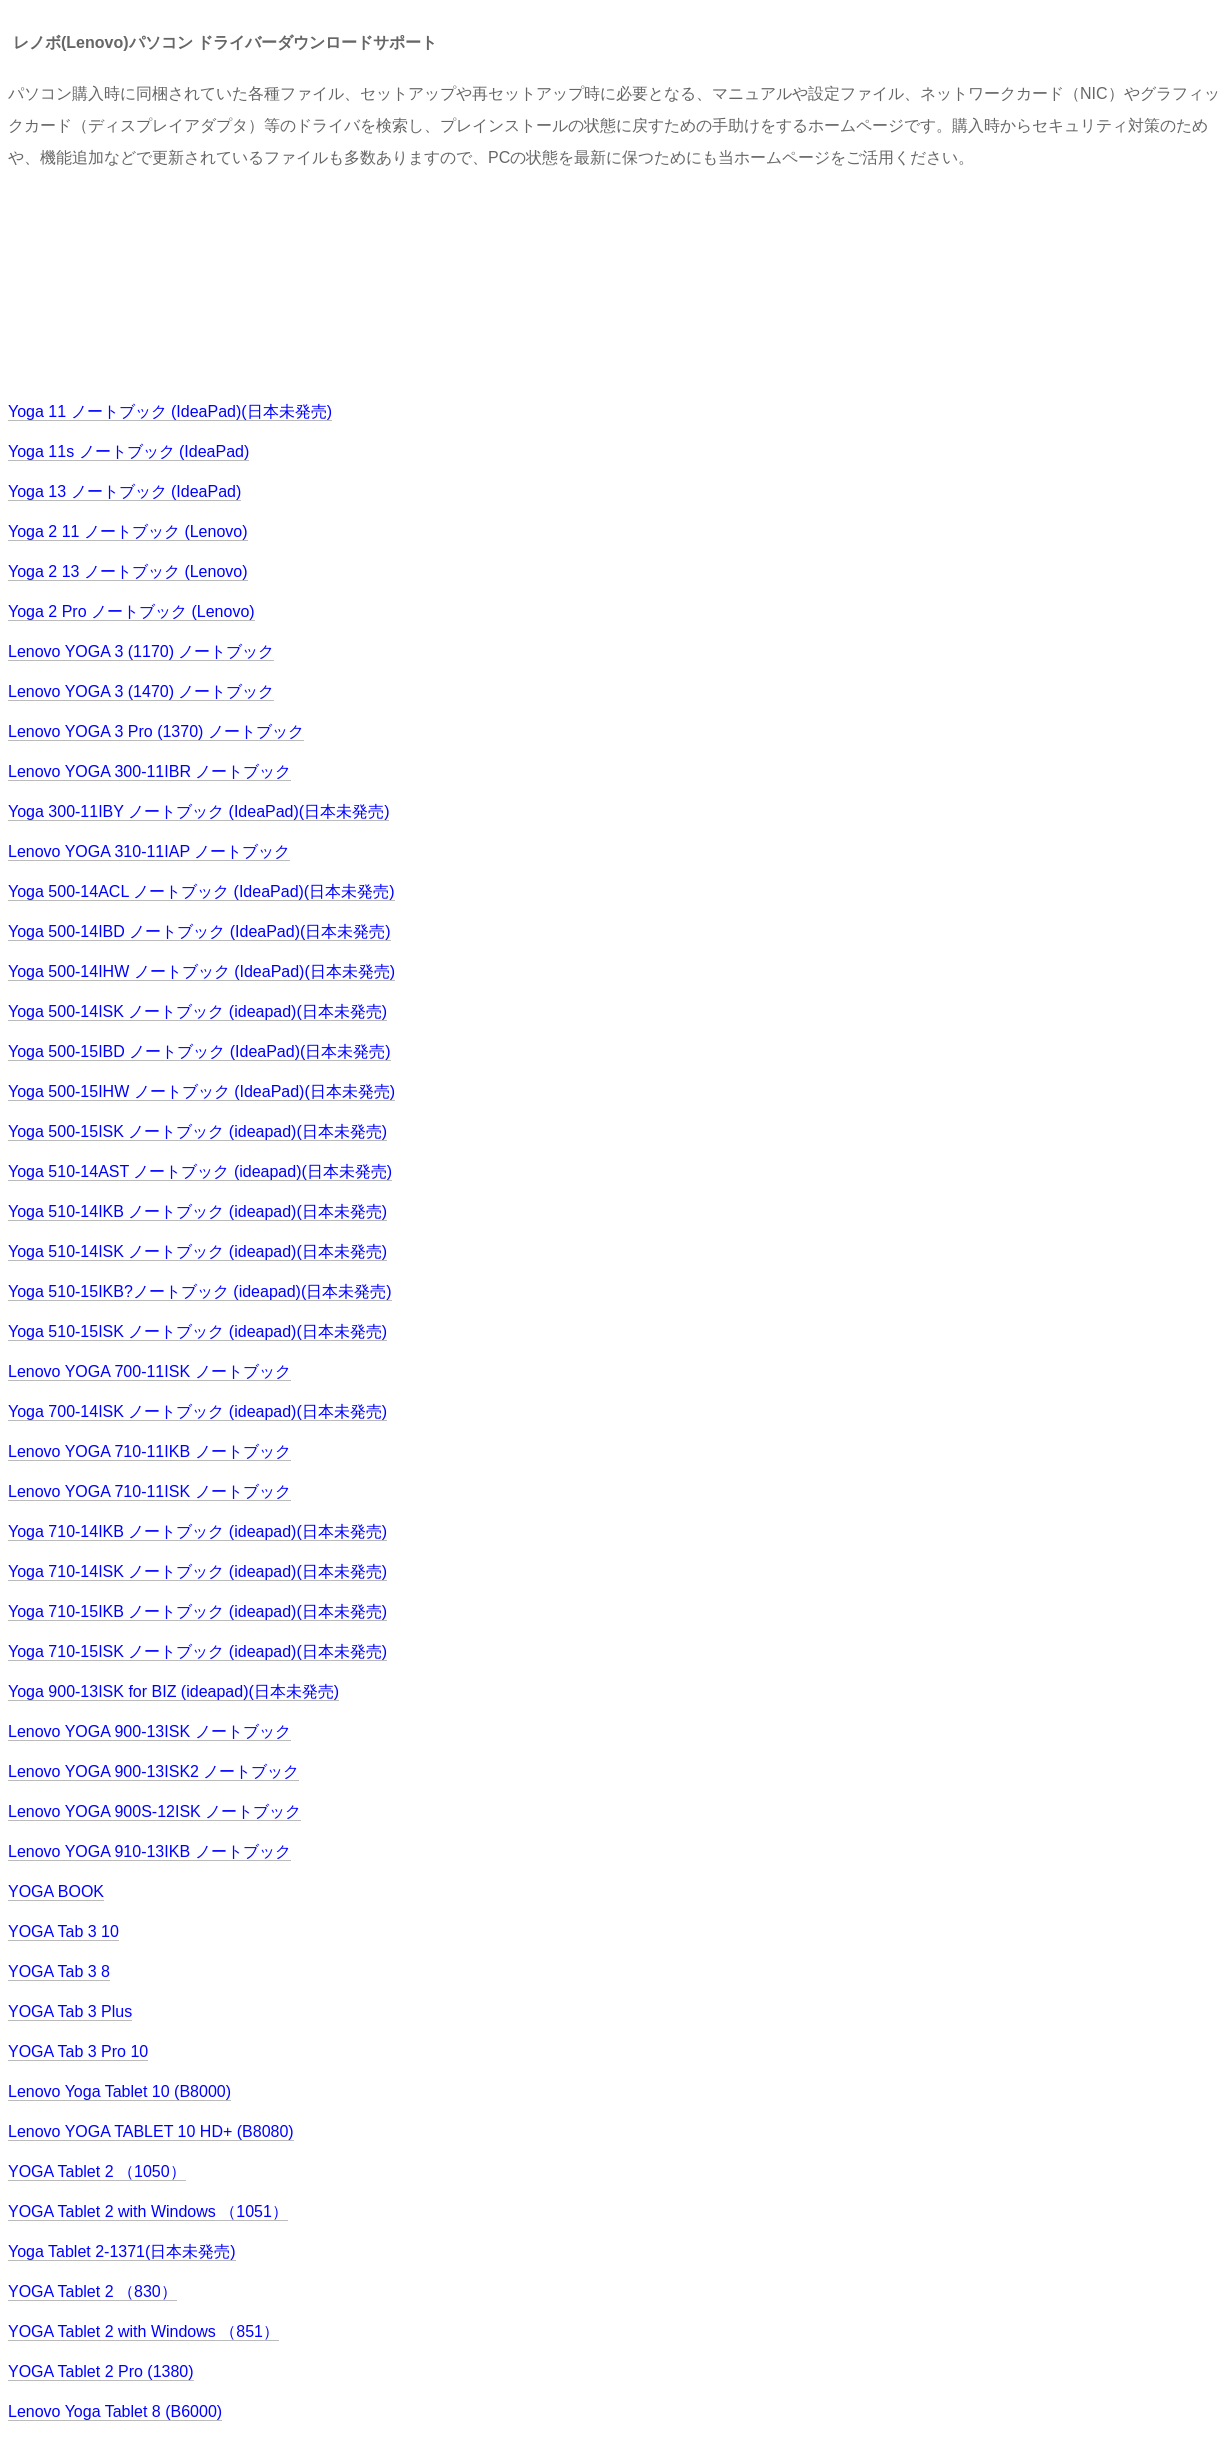 Image resolution: width=1229 pixels, height=2440 pixels. What do you see at coordinates (122, 2251) in the screenshot?
I see `Yoga Tablet 2-1371(日本未発売)` at bounding box center [122, 2251].